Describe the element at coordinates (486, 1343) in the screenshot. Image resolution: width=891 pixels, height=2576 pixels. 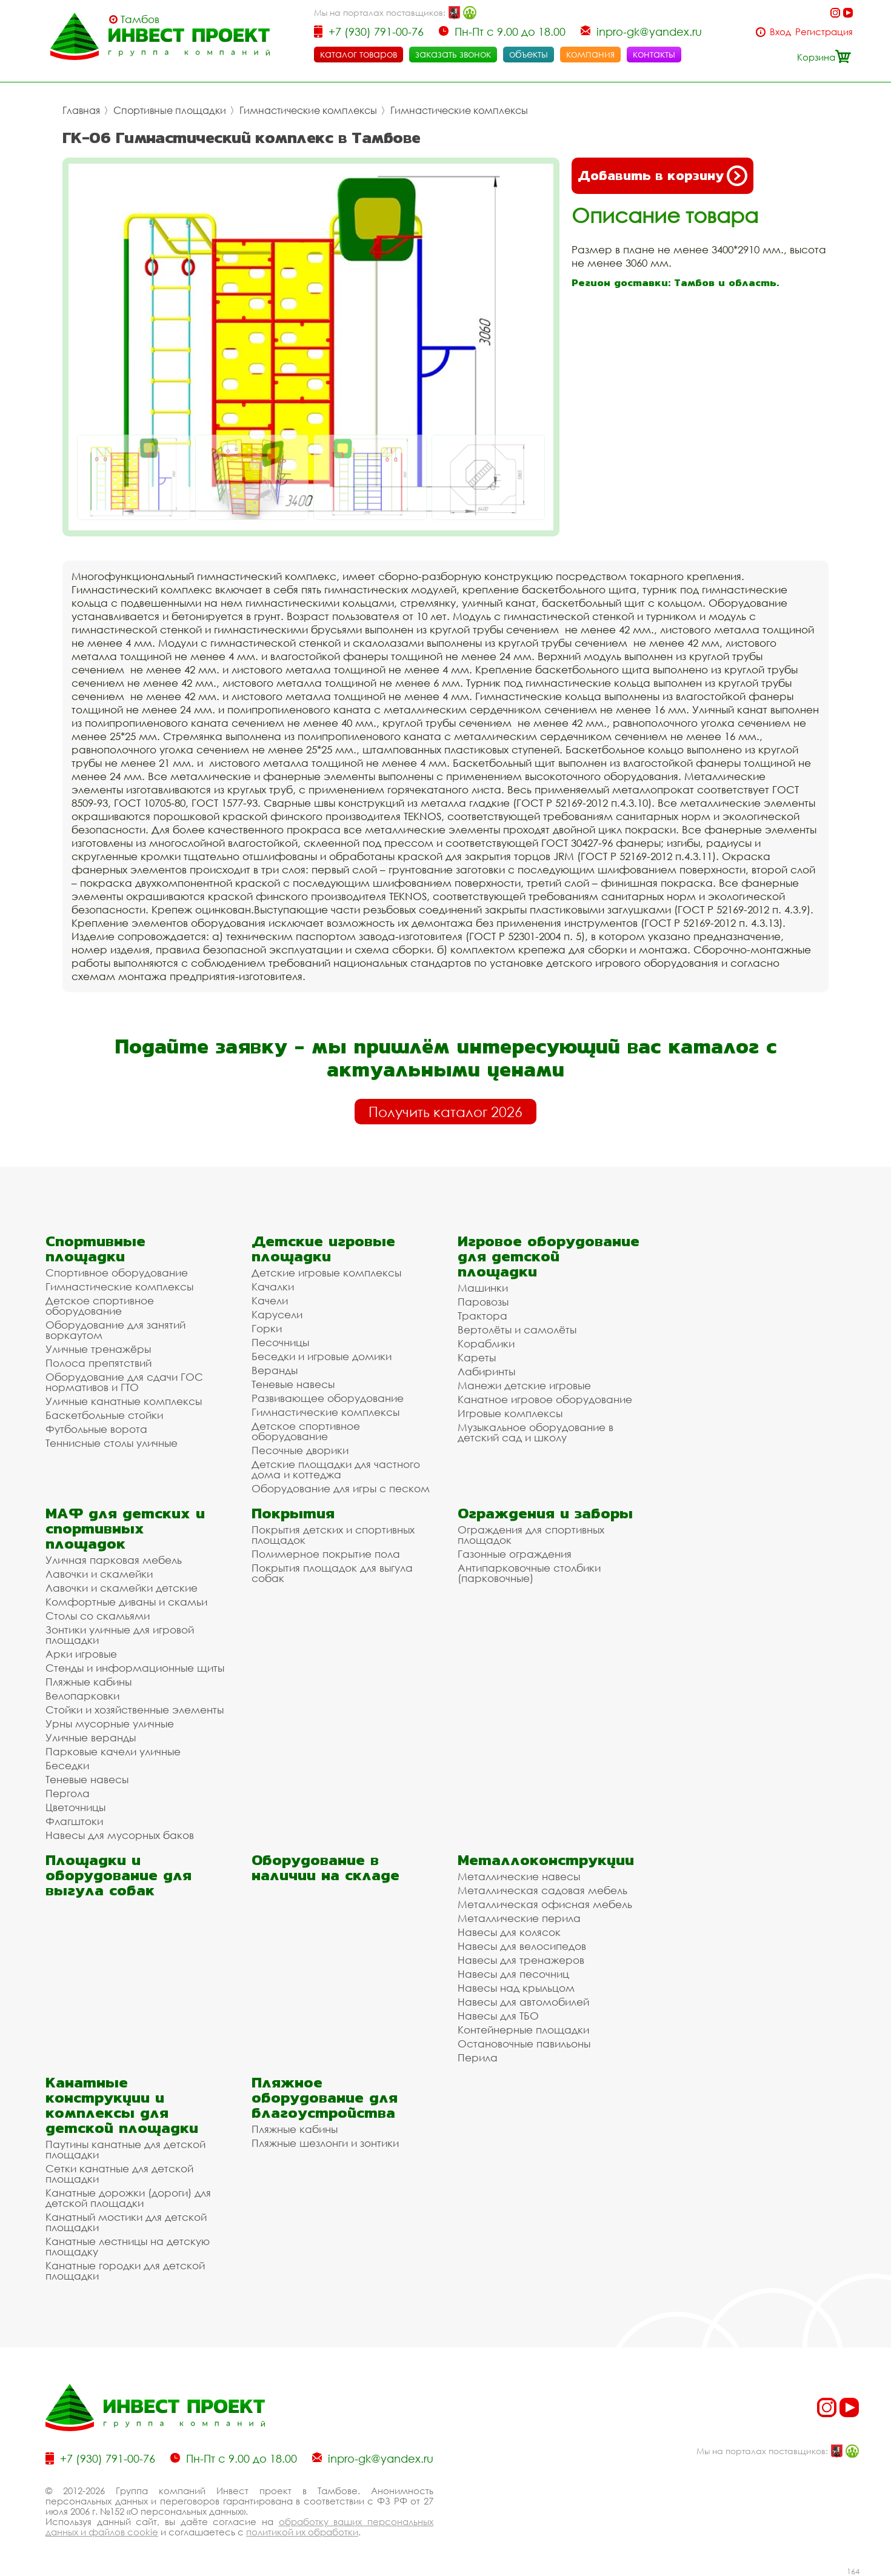
I see `Кораблики` at that location.